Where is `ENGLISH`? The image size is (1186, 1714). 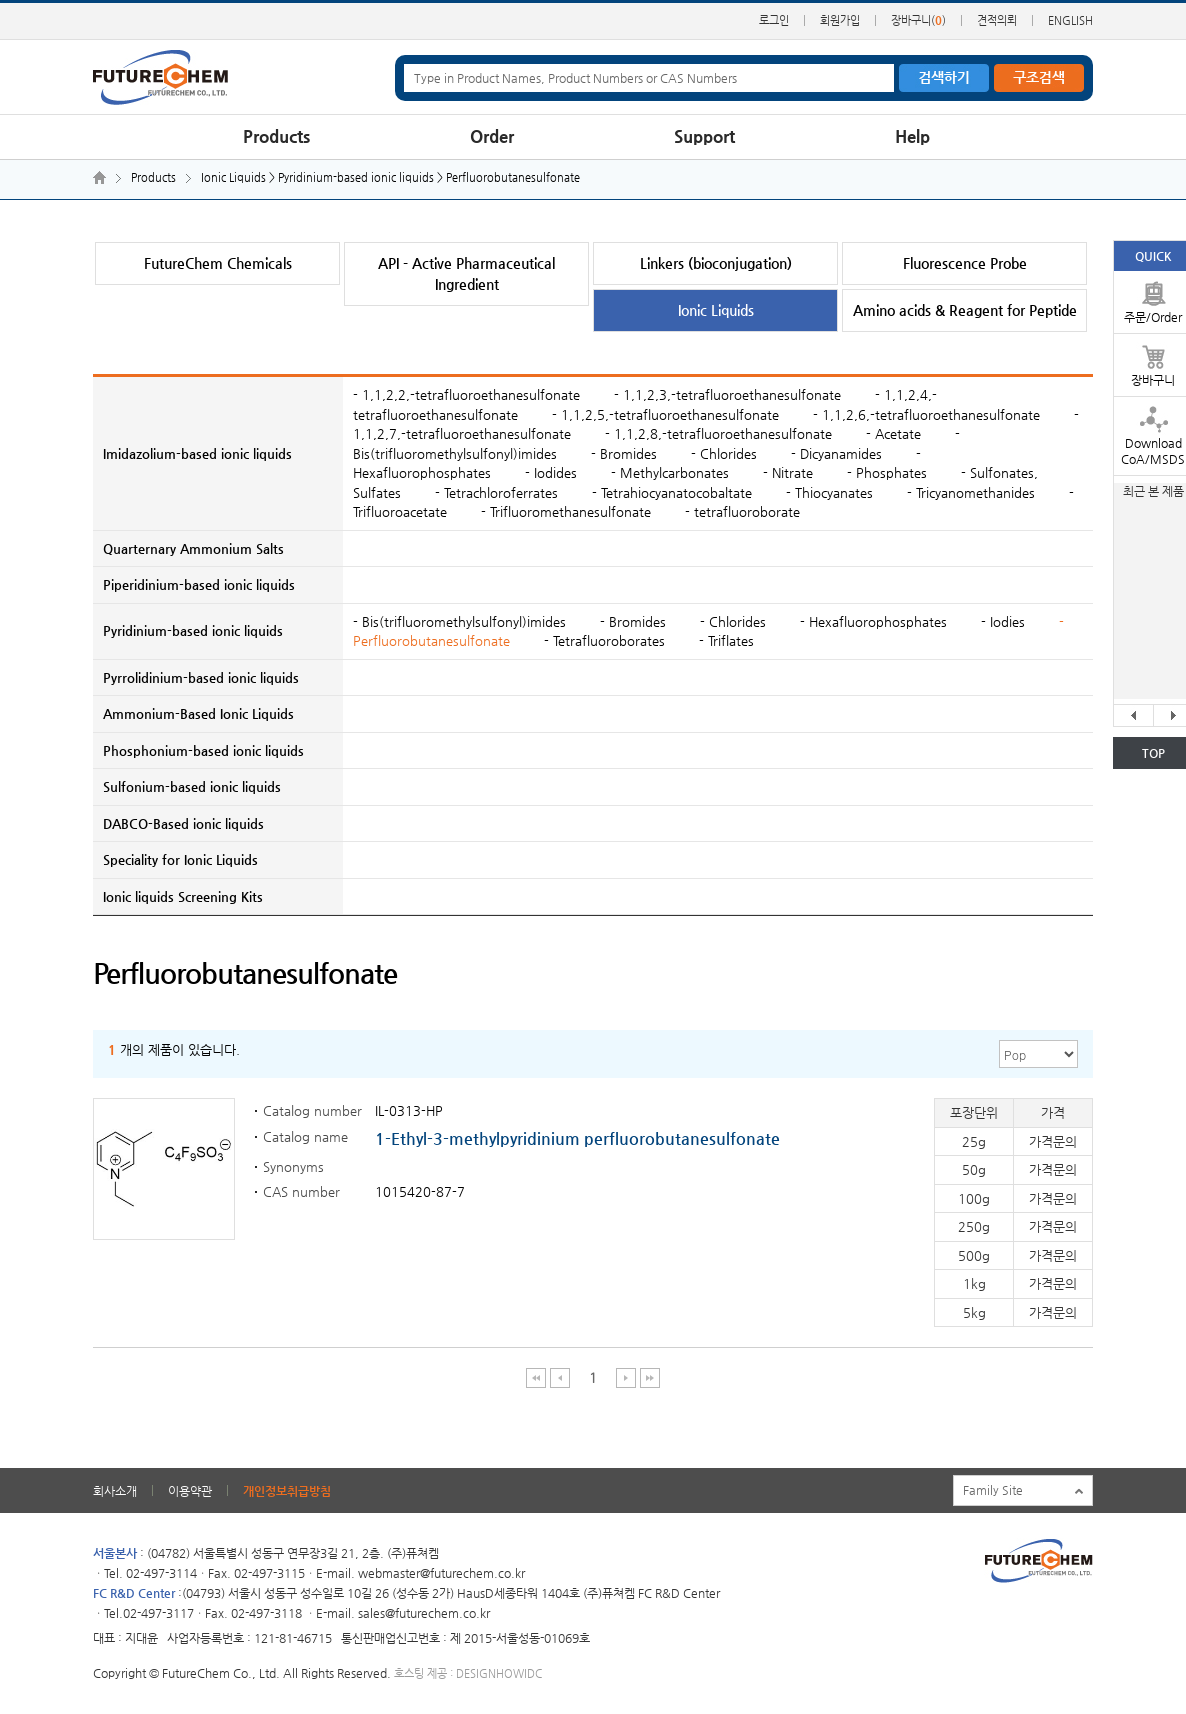
ENGLISH is located at coordinates (1070, 20).